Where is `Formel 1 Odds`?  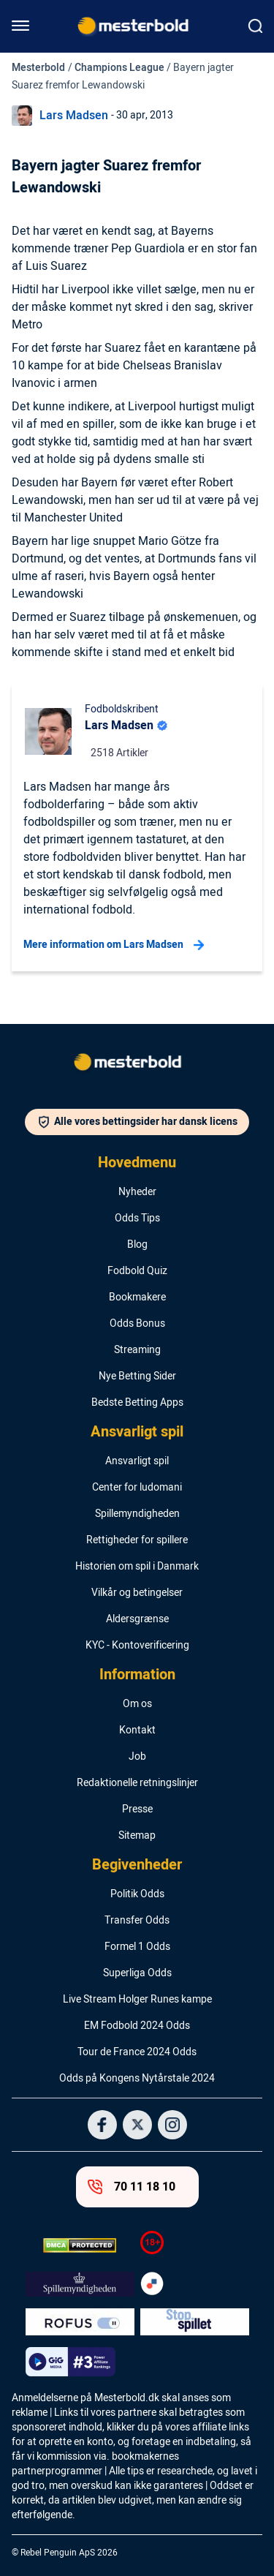
Formel 1 Odds is located at coordinates (137, 1947).